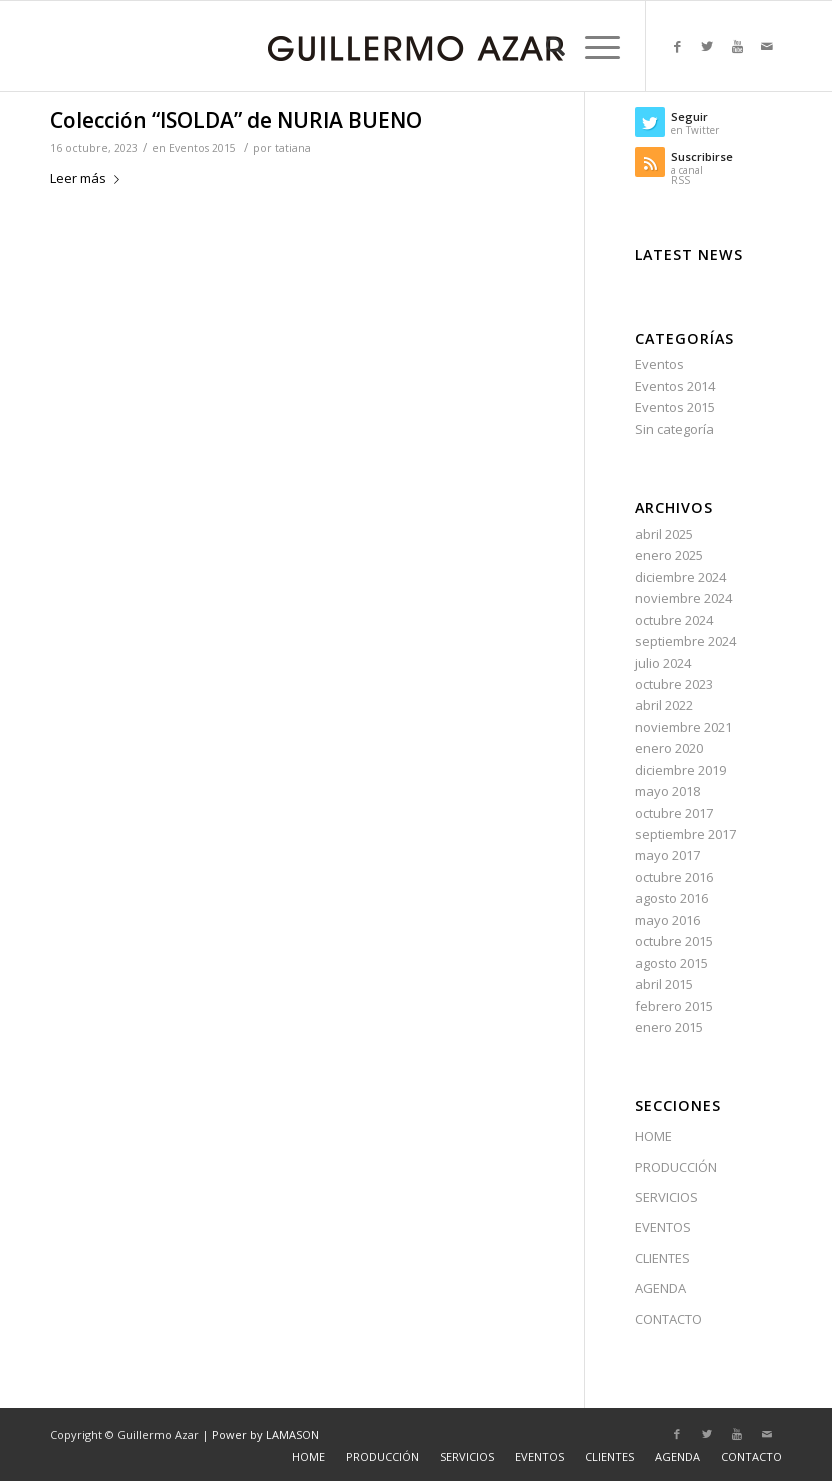 Image resolution: width=832 pixels, height=1481 pixels. What do you see at coordinates (667, 920) in the screenshot?
I see `mayo 2016` at bounding box center [667, 920].